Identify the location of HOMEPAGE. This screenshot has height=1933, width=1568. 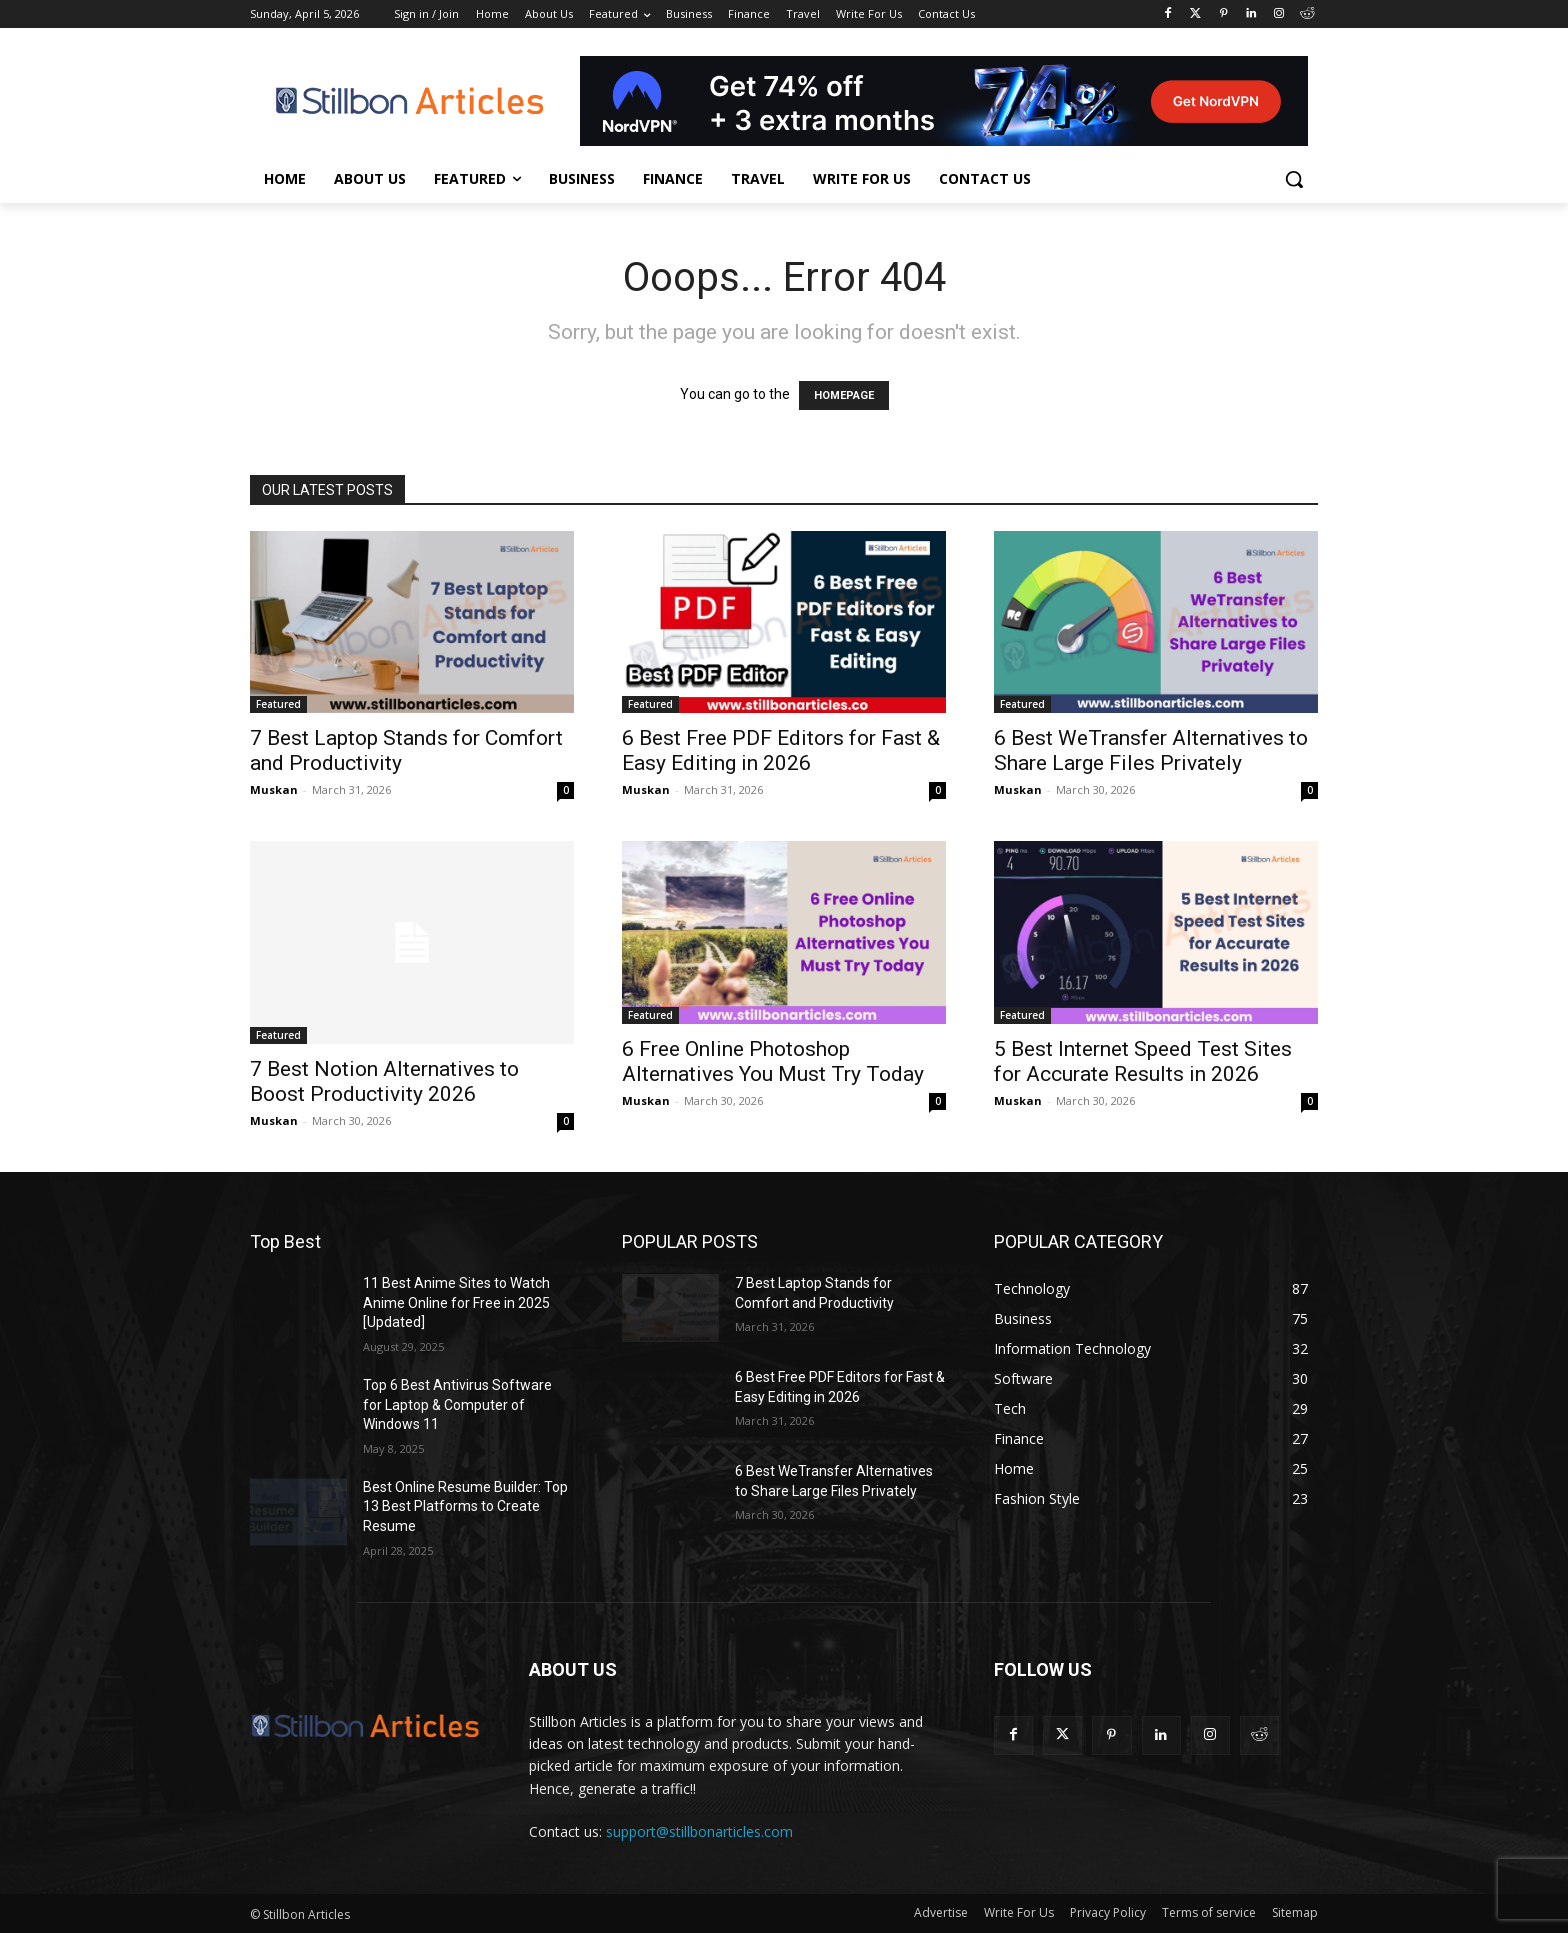
(844, 395).